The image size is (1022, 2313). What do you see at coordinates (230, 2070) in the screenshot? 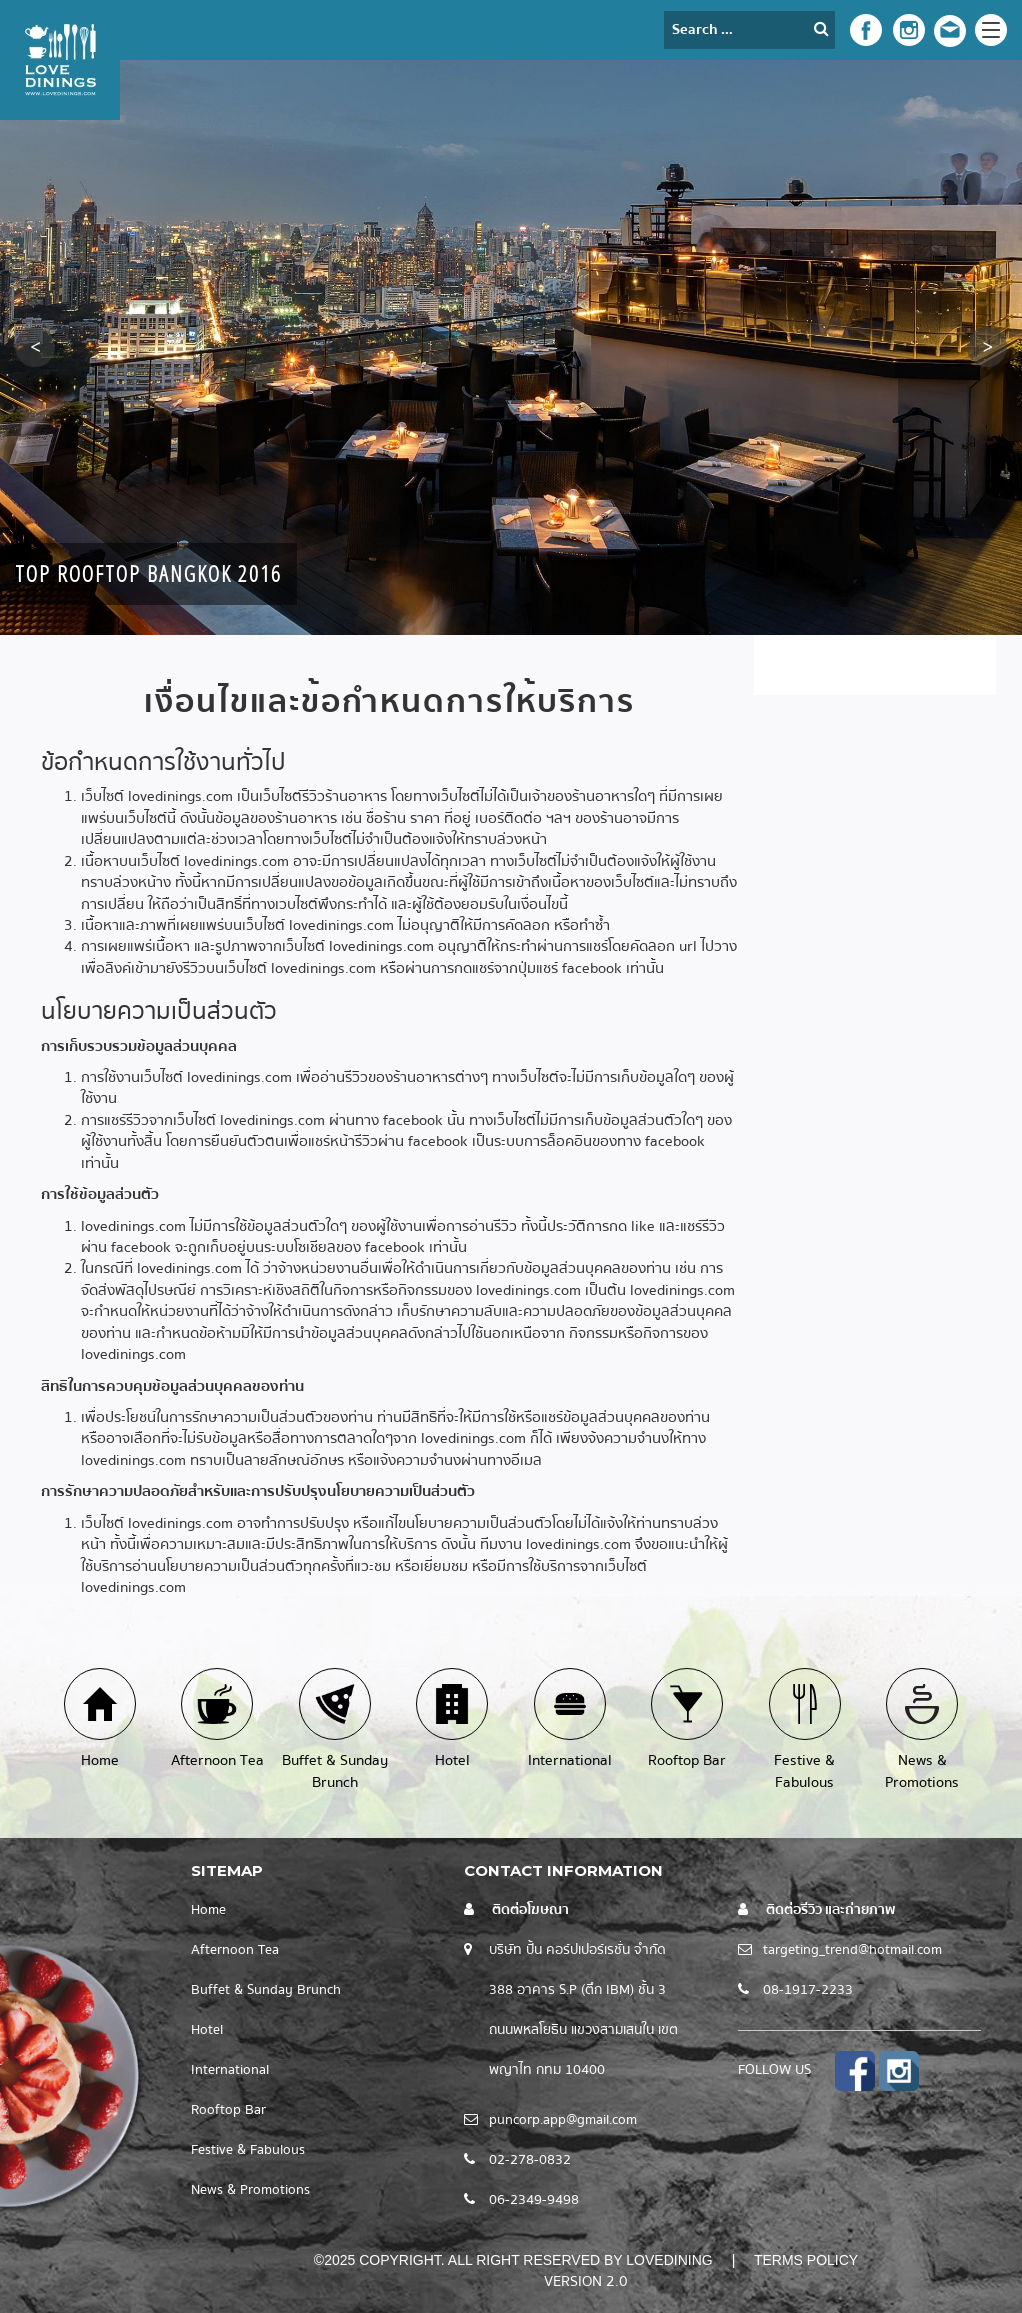
I see `International` at bounding box center [230, 2070].